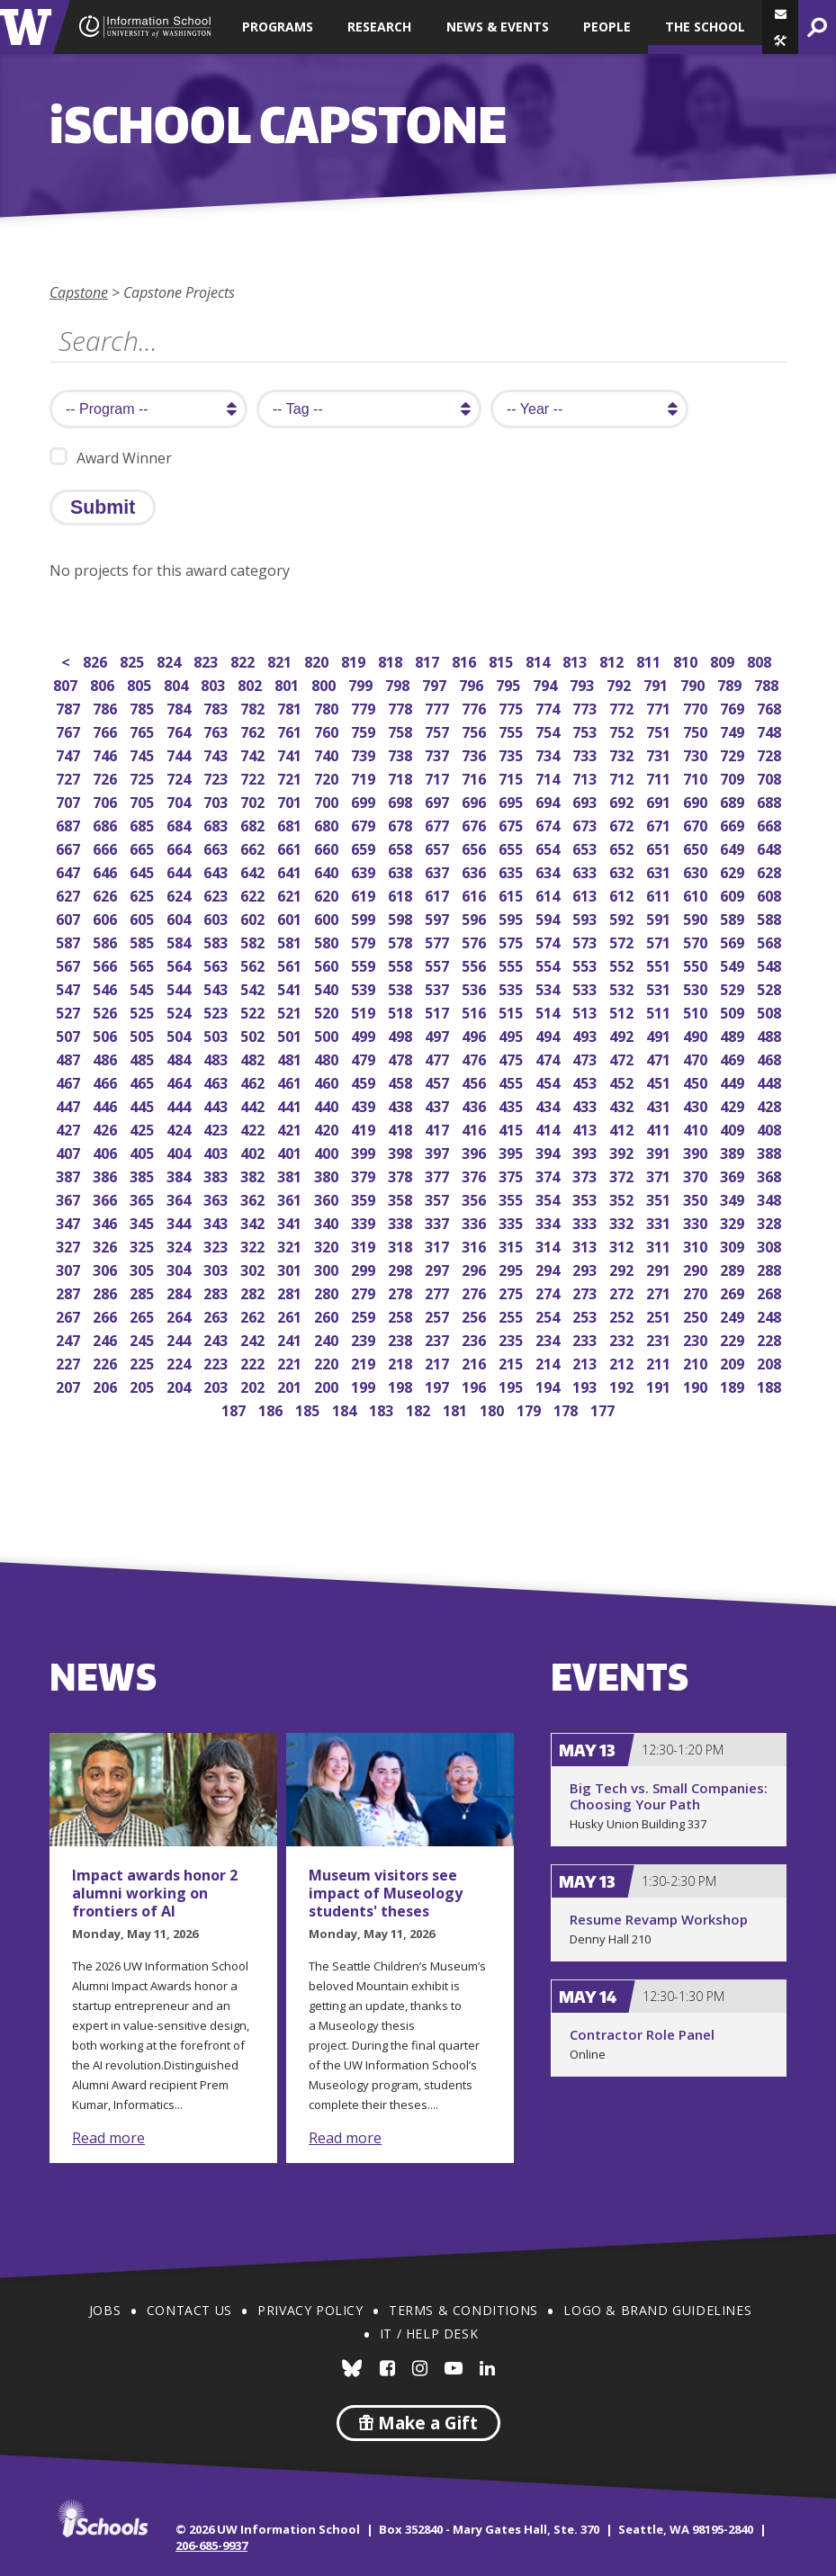 The image size is (836, 2576). What do you see at coordinates (623, 1058) in the screenshot?
I see `472` at bounding box center [623, 1058].